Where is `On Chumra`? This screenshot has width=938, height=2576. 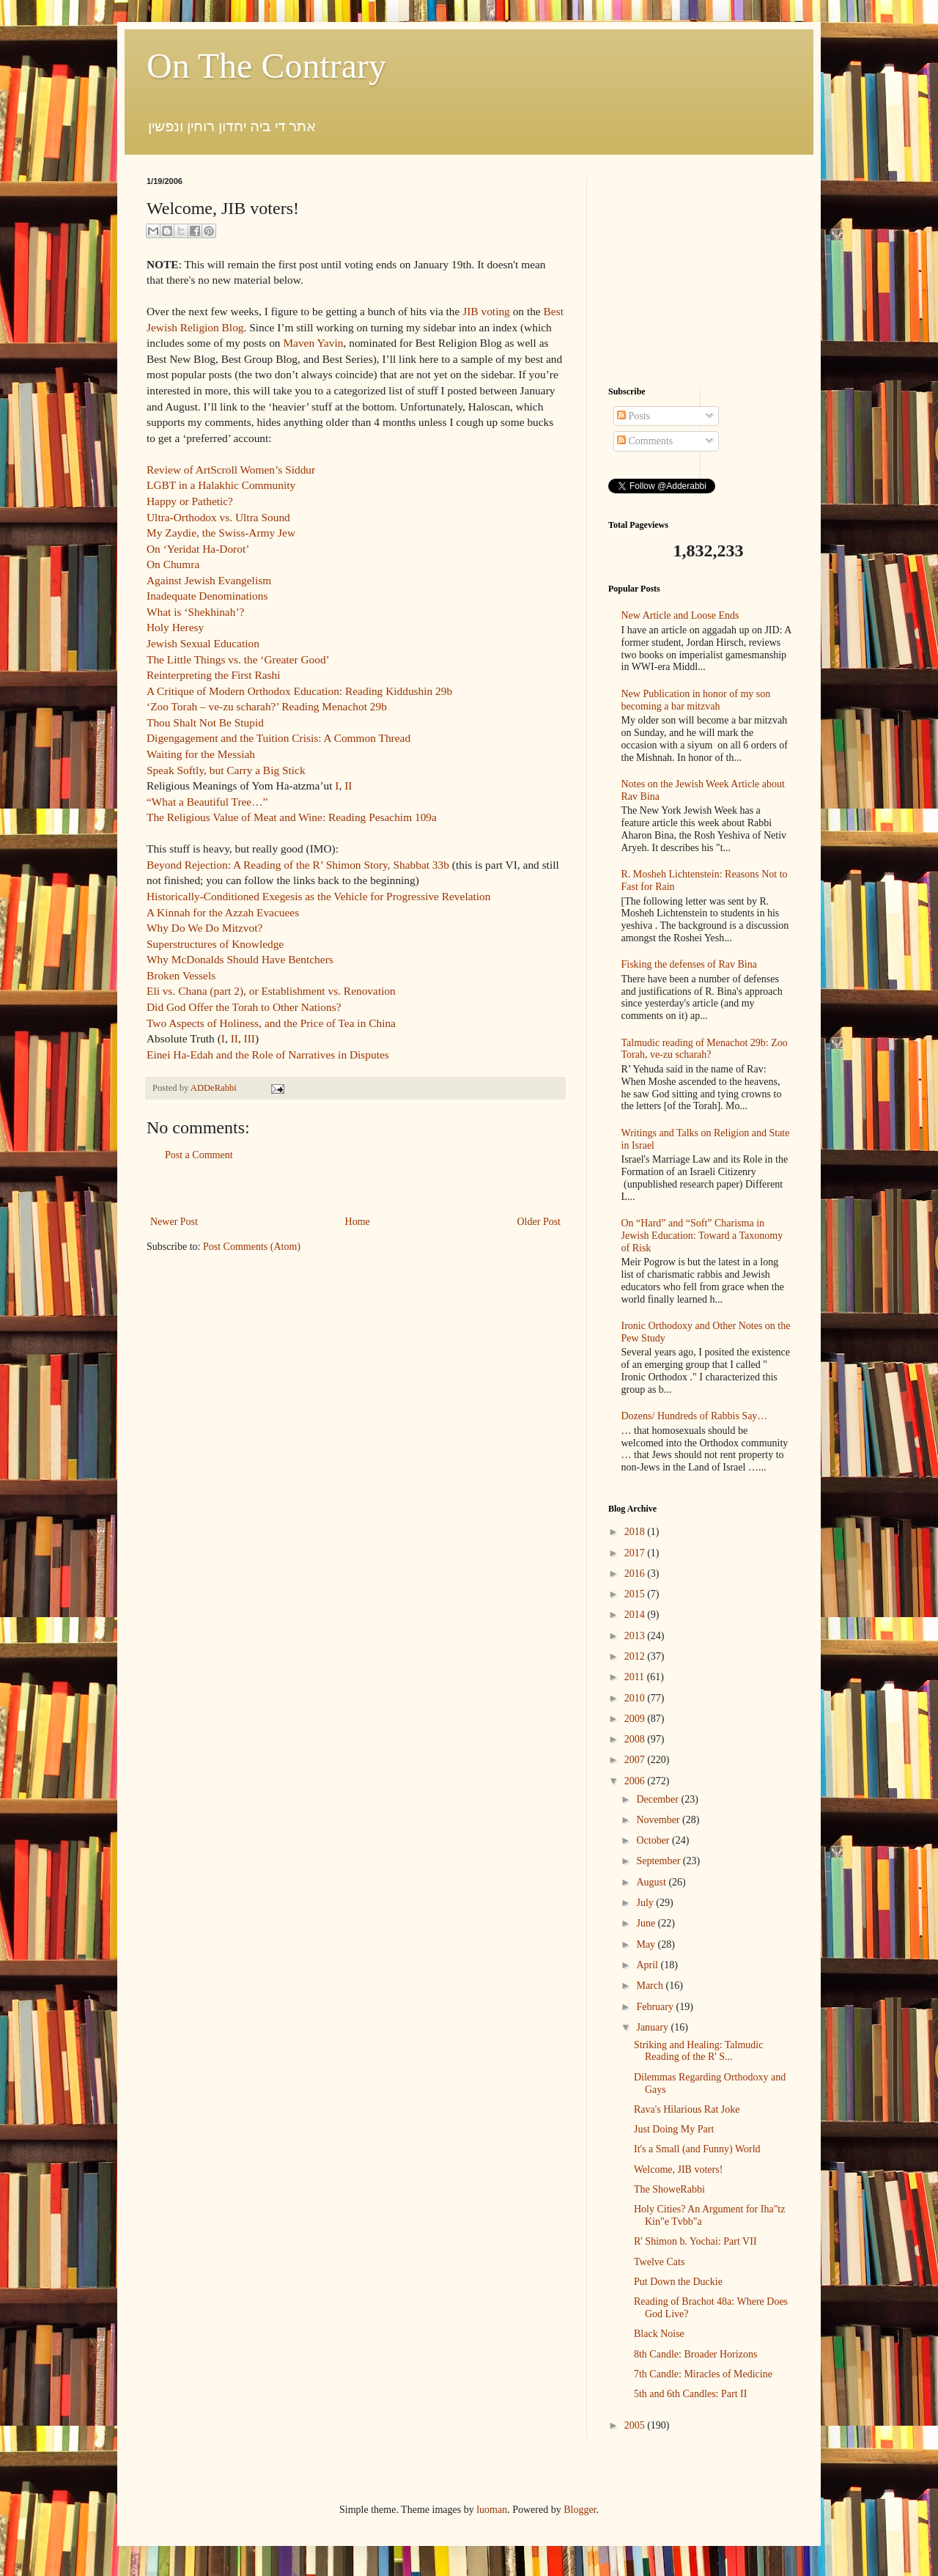
On Chumra is located at coordinates (173, 564).